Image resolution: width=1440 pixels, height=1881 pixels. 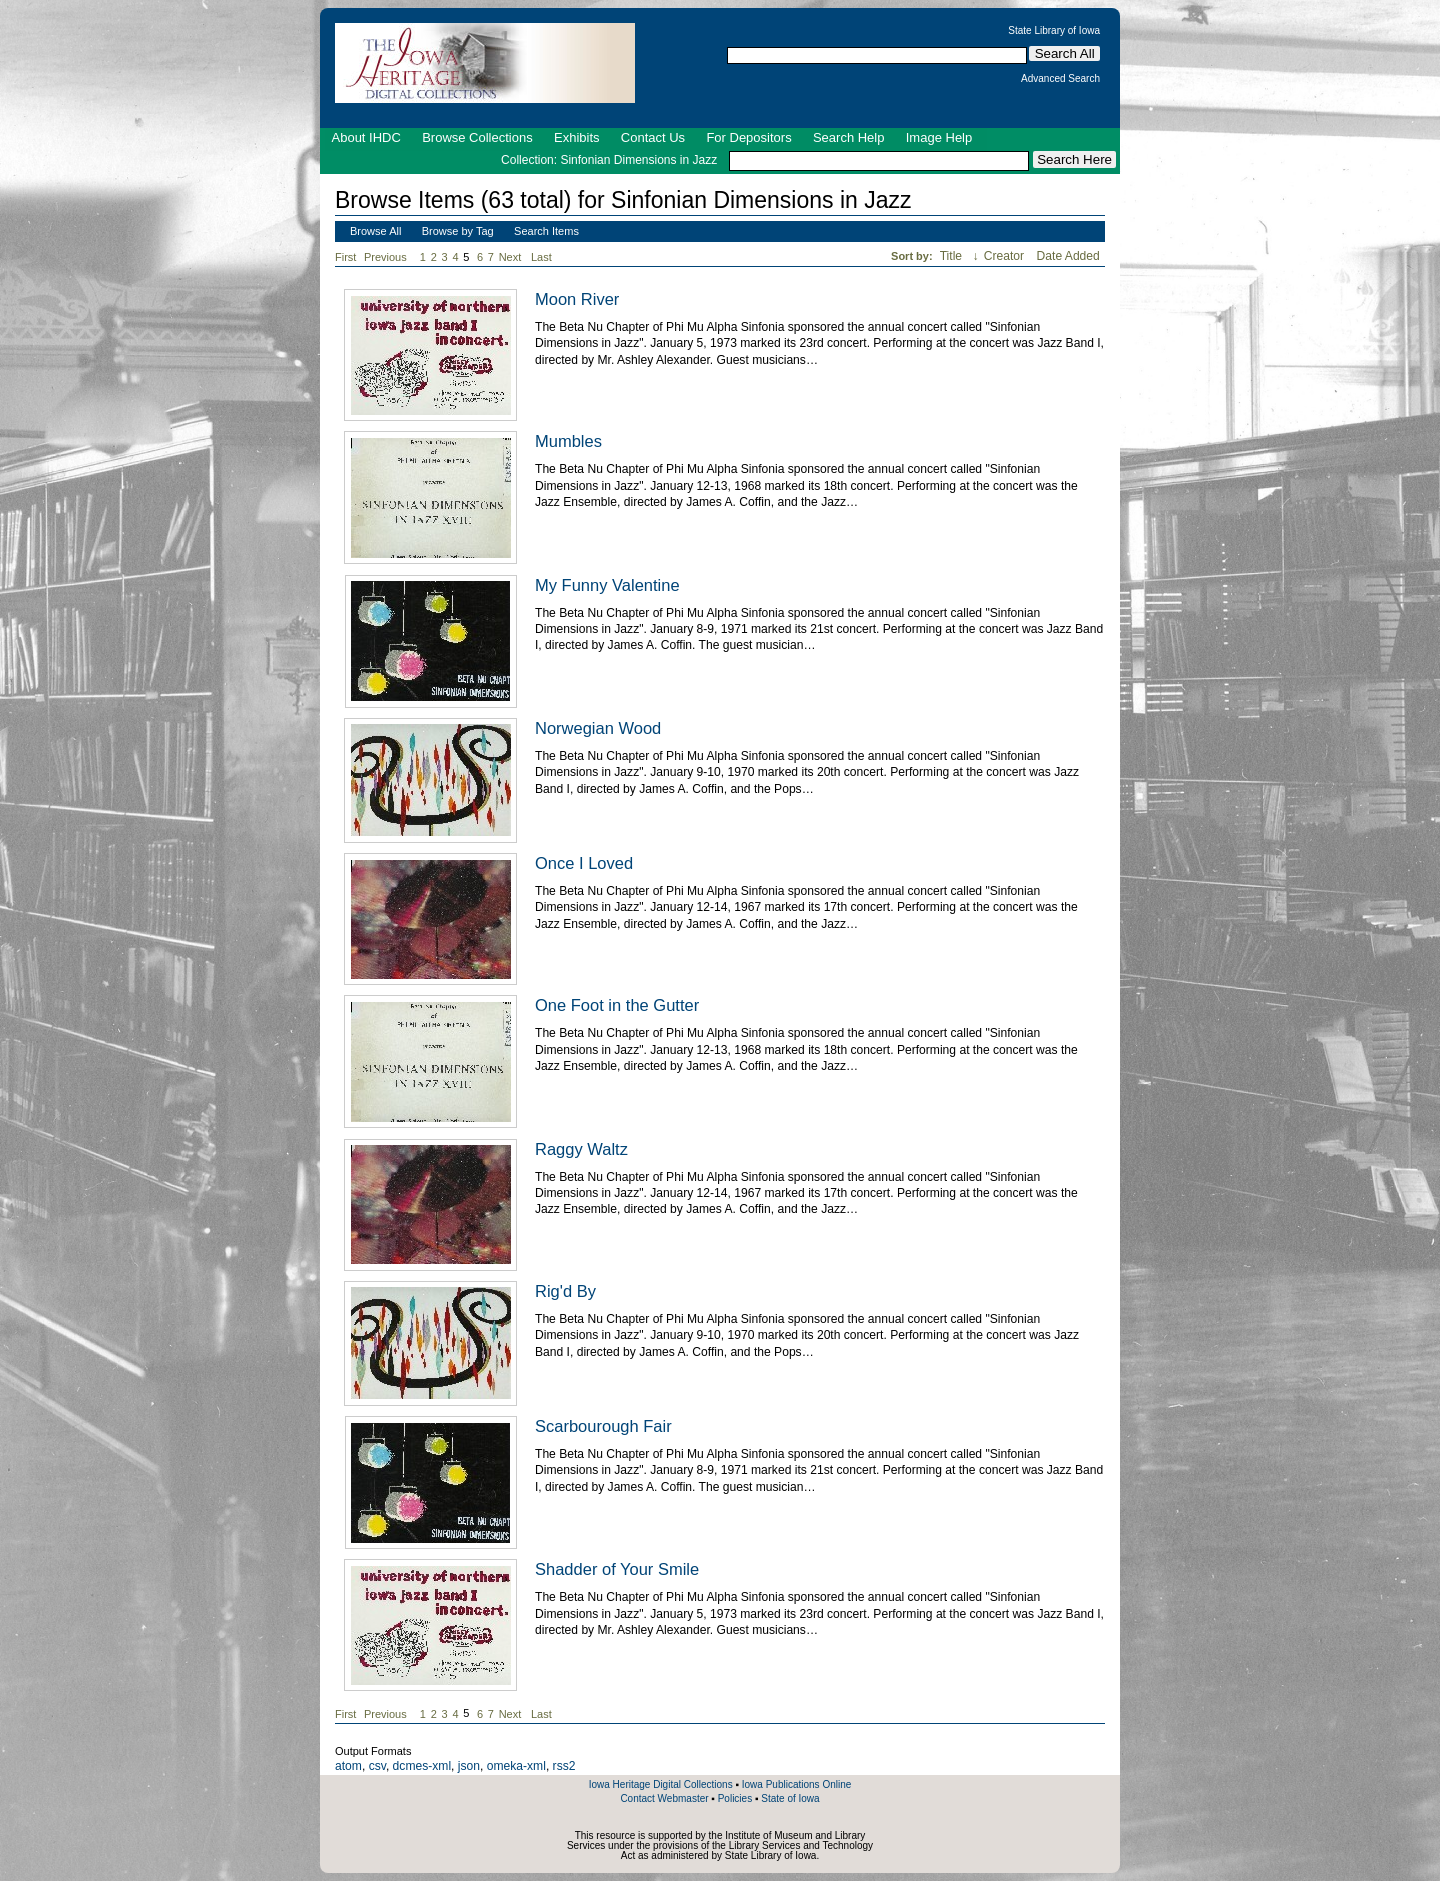 What do you see at coordinates (939, 137) in the screenshot?
I see `Image Help` at bounding box center [939, 137].